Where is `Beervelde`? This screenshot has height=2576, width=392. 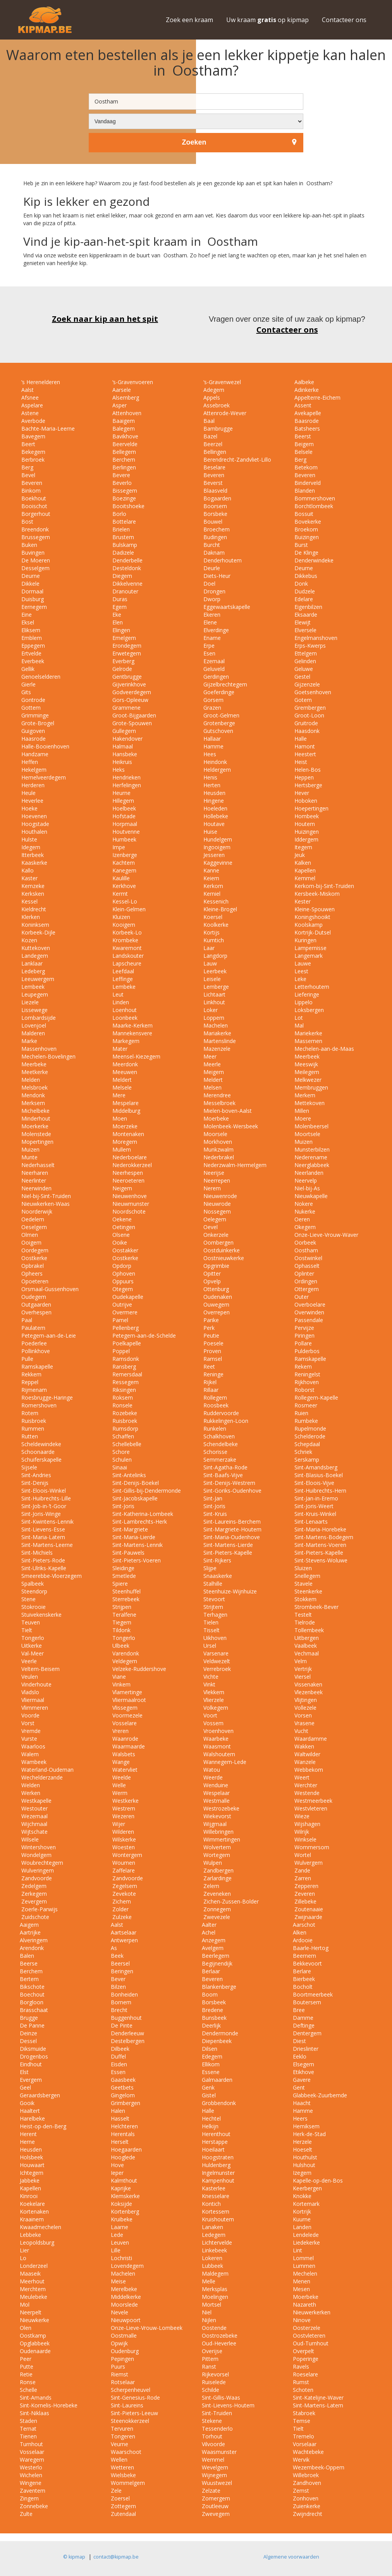
Beervelde is located at coordinates (124, 444).